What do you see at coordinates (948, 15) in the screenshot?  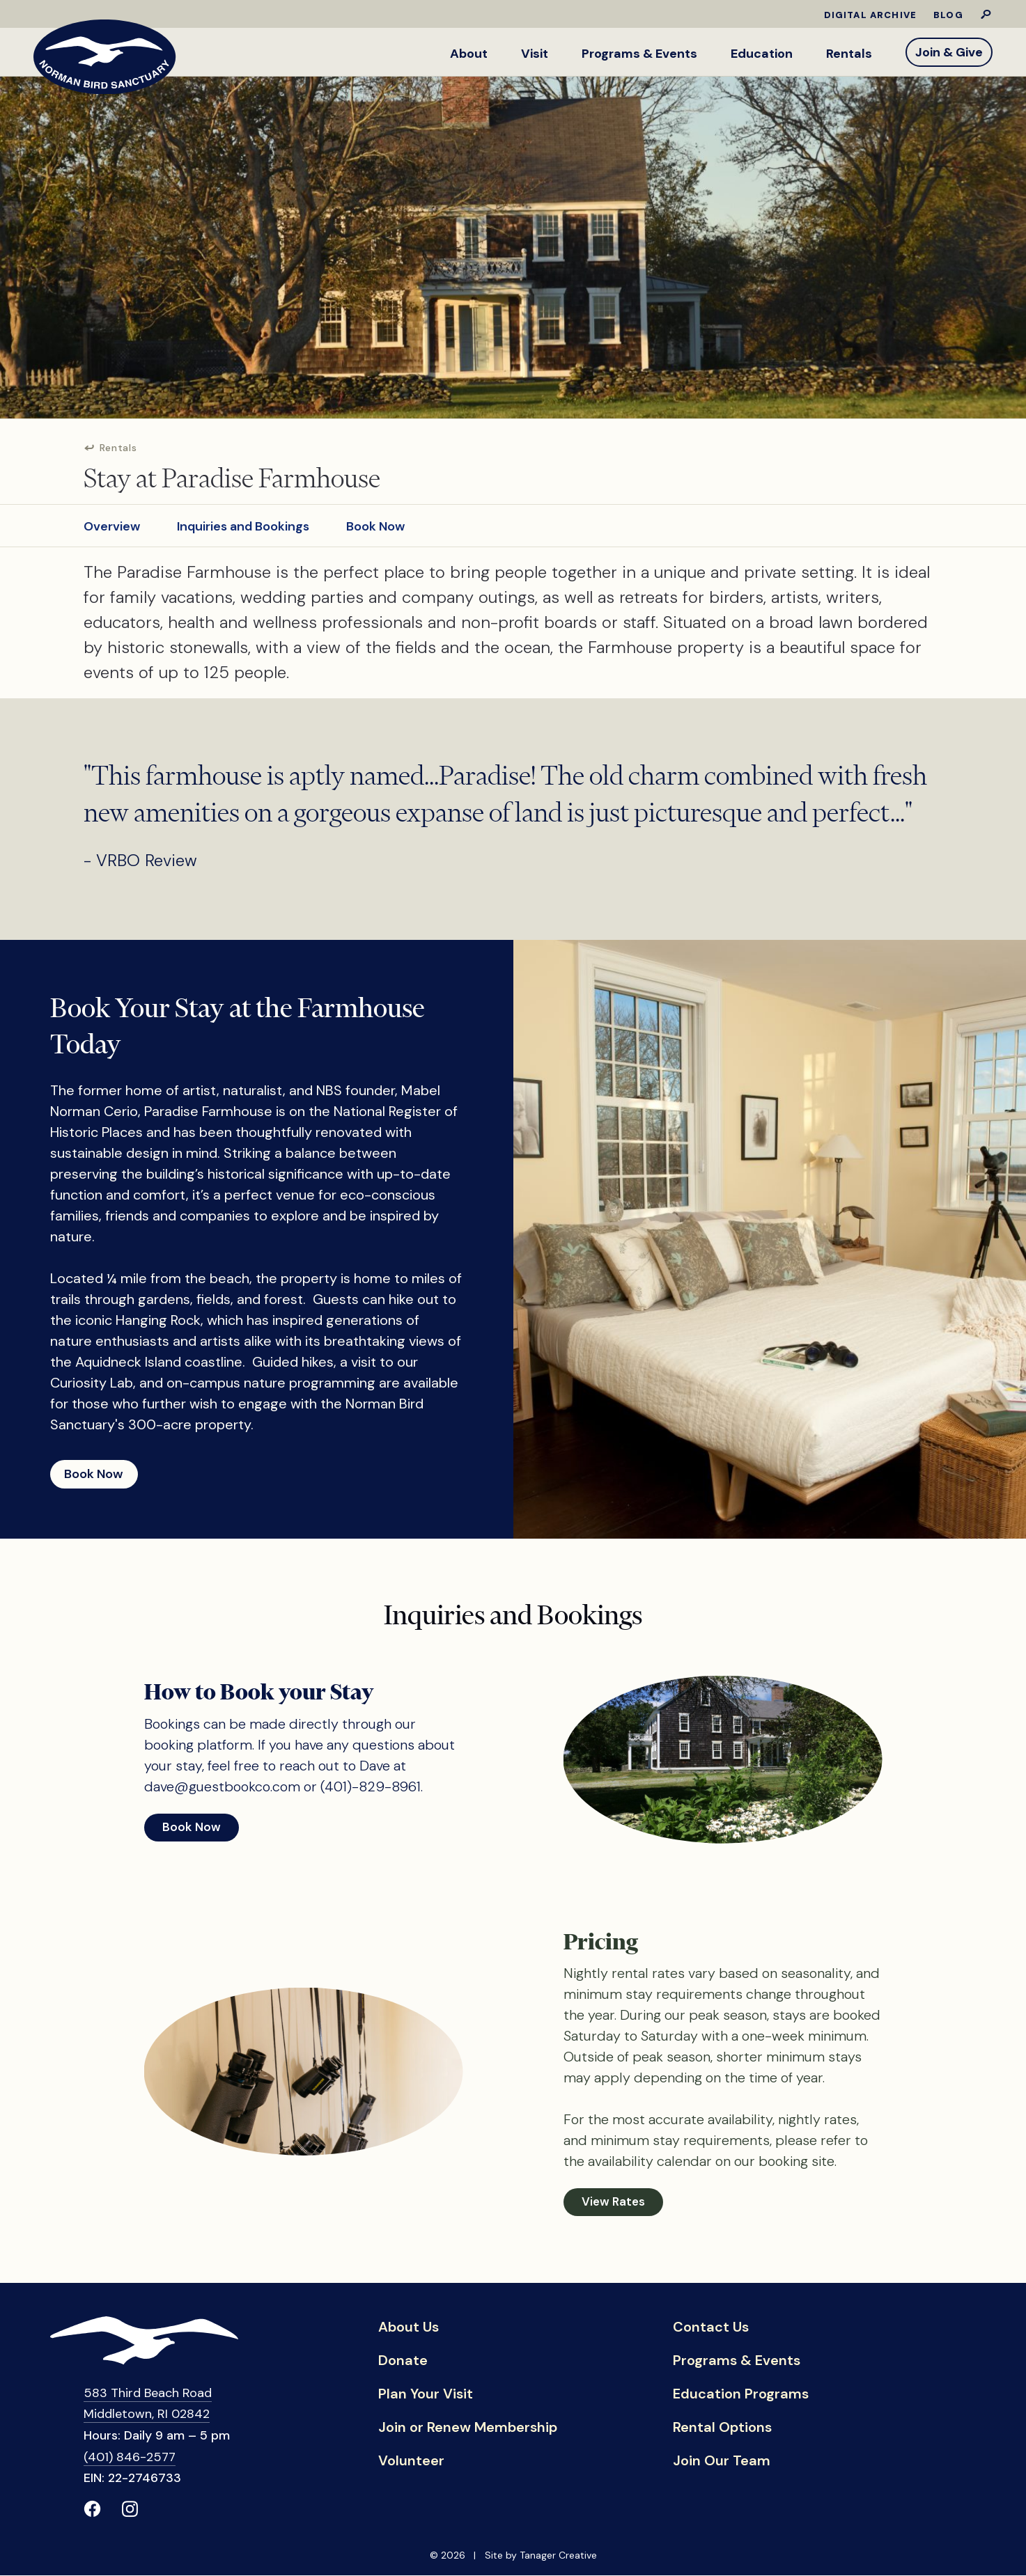 I see `Blog` at bounding box center [948, 15].